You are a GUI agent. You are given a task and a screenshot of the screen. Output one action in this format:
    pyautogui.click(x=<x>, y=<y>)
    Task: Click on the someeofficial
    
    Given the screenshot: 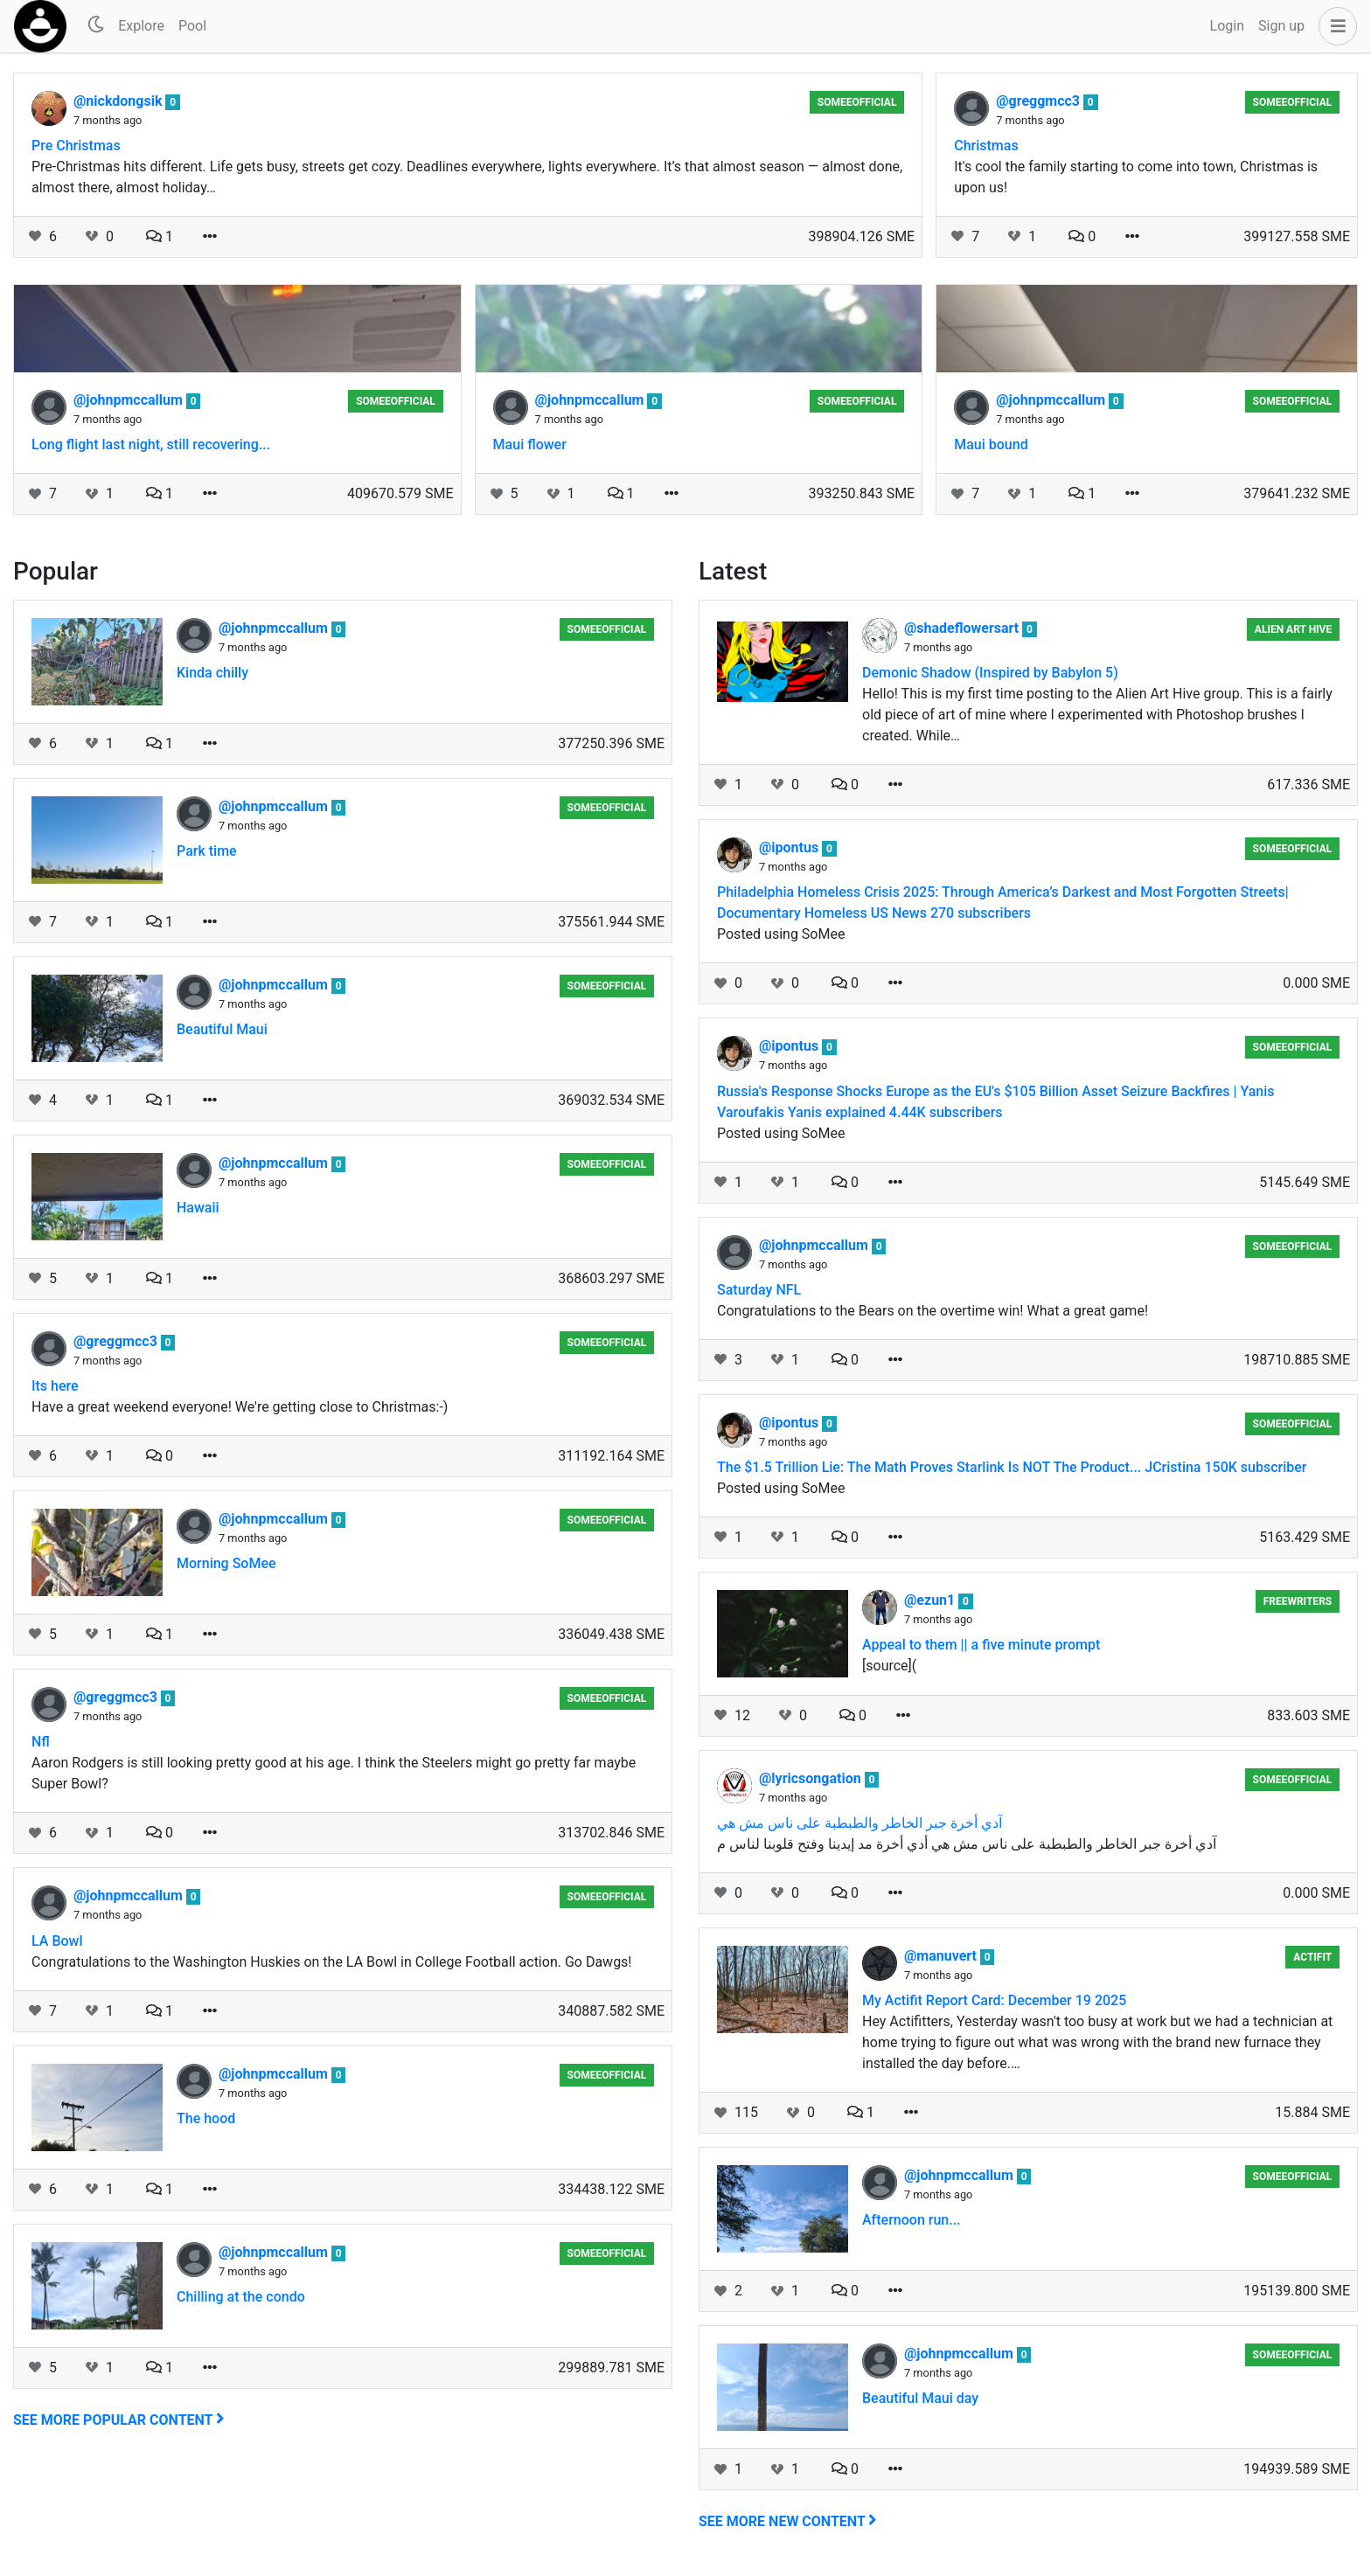 What is the action you would take?
    pyautogui.click(x=857, y=102)
    